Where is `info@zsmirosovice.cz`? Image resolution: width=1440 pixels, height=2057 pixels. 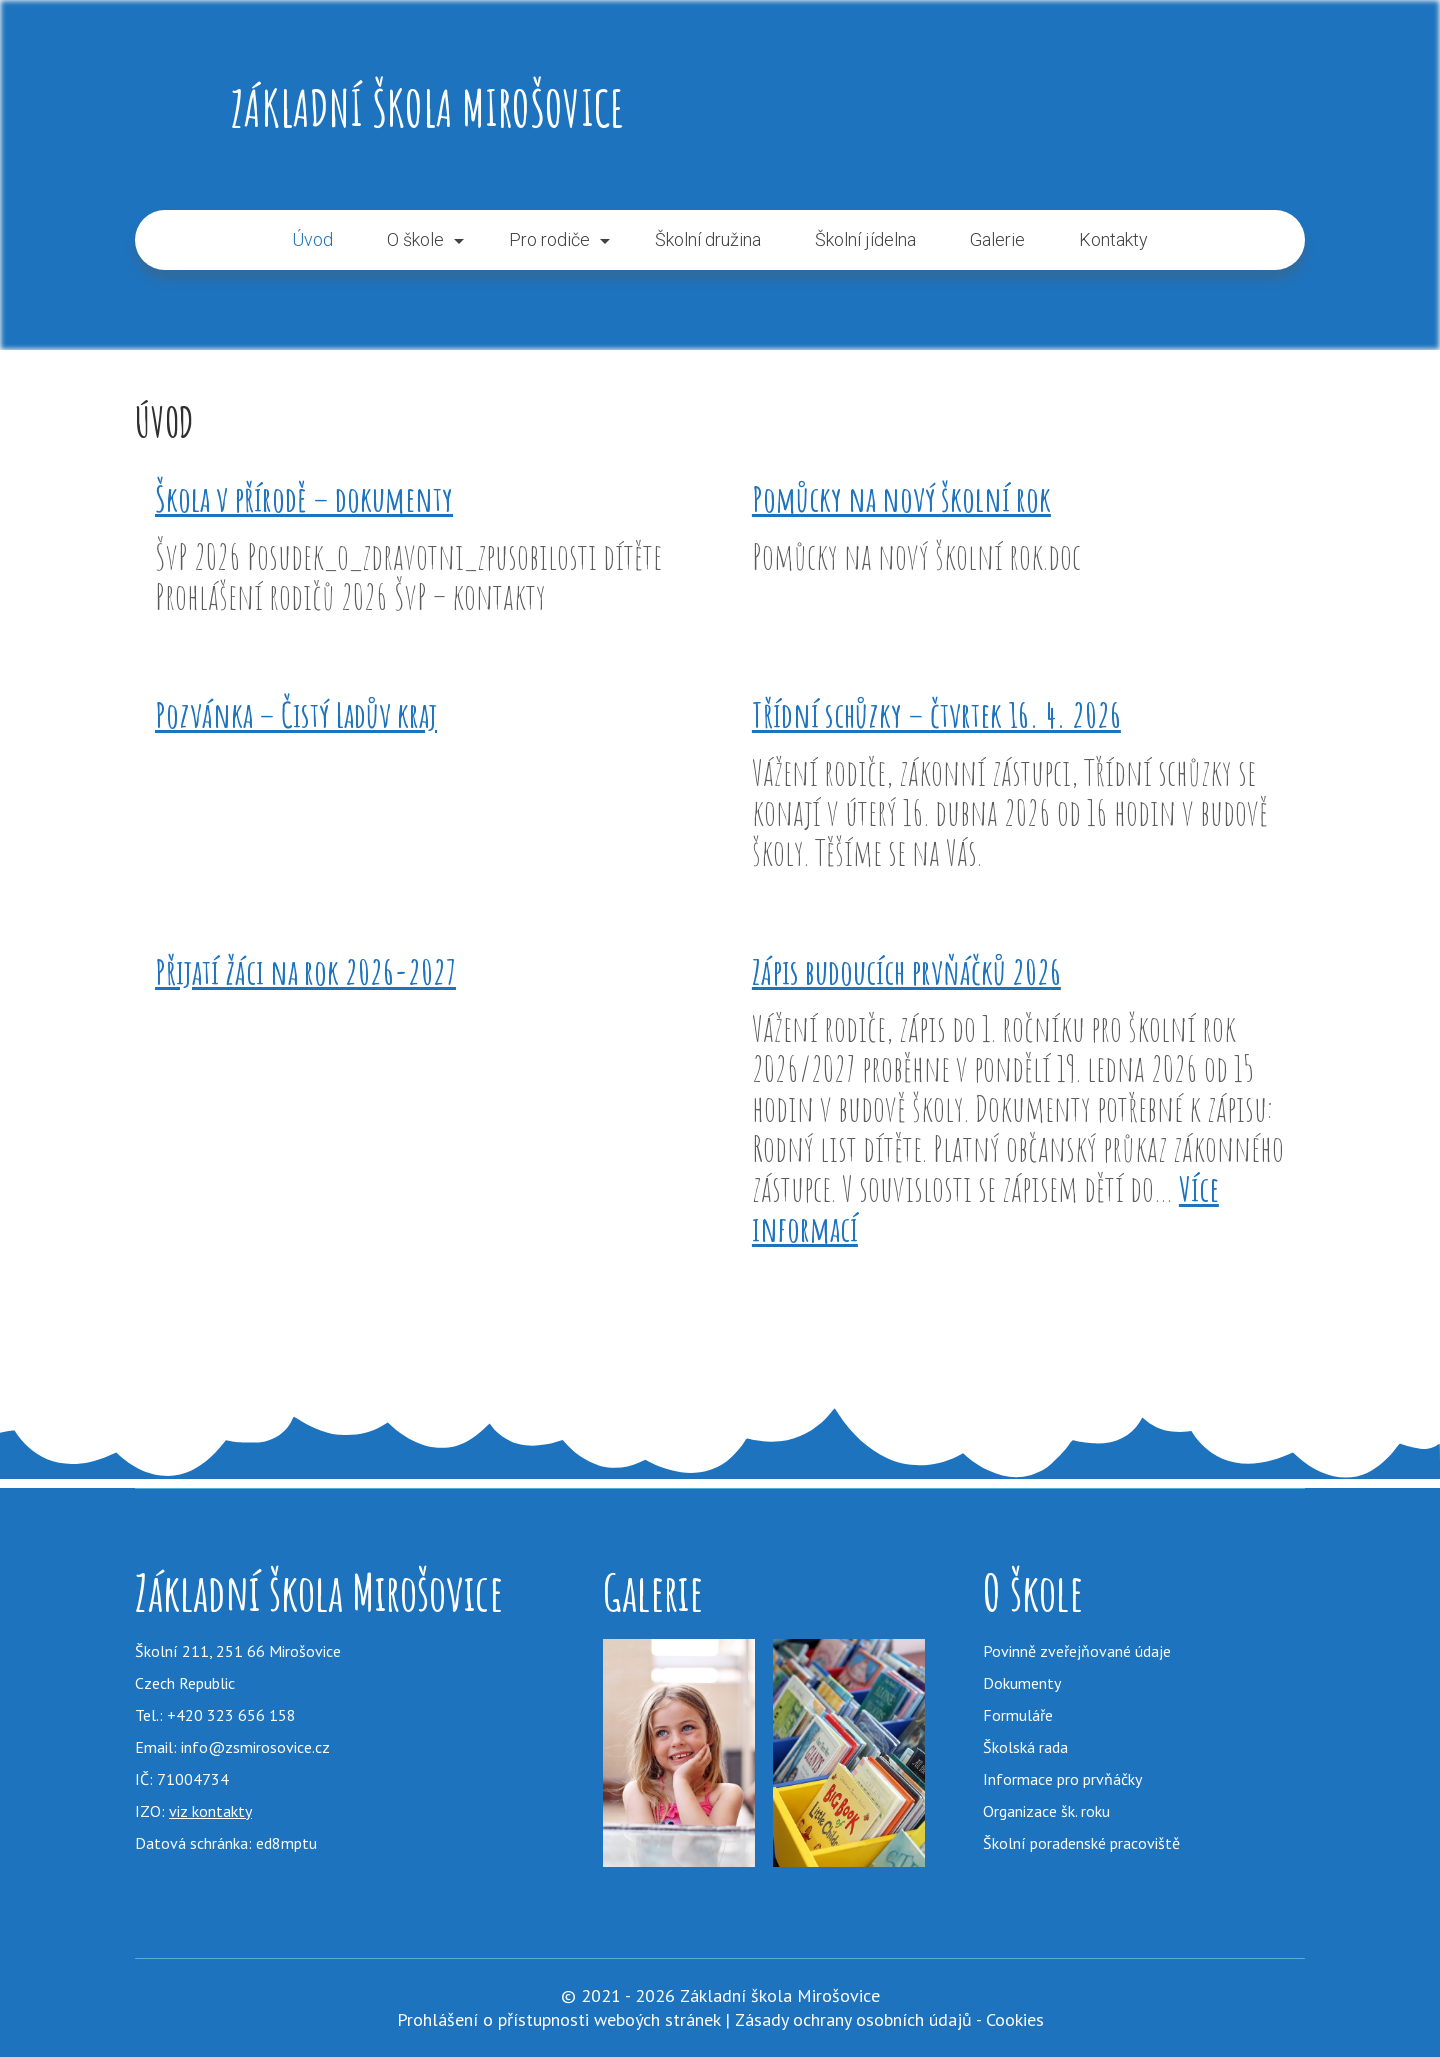
info@zsmirosovice.cz is located at coordinates (255, 1747).